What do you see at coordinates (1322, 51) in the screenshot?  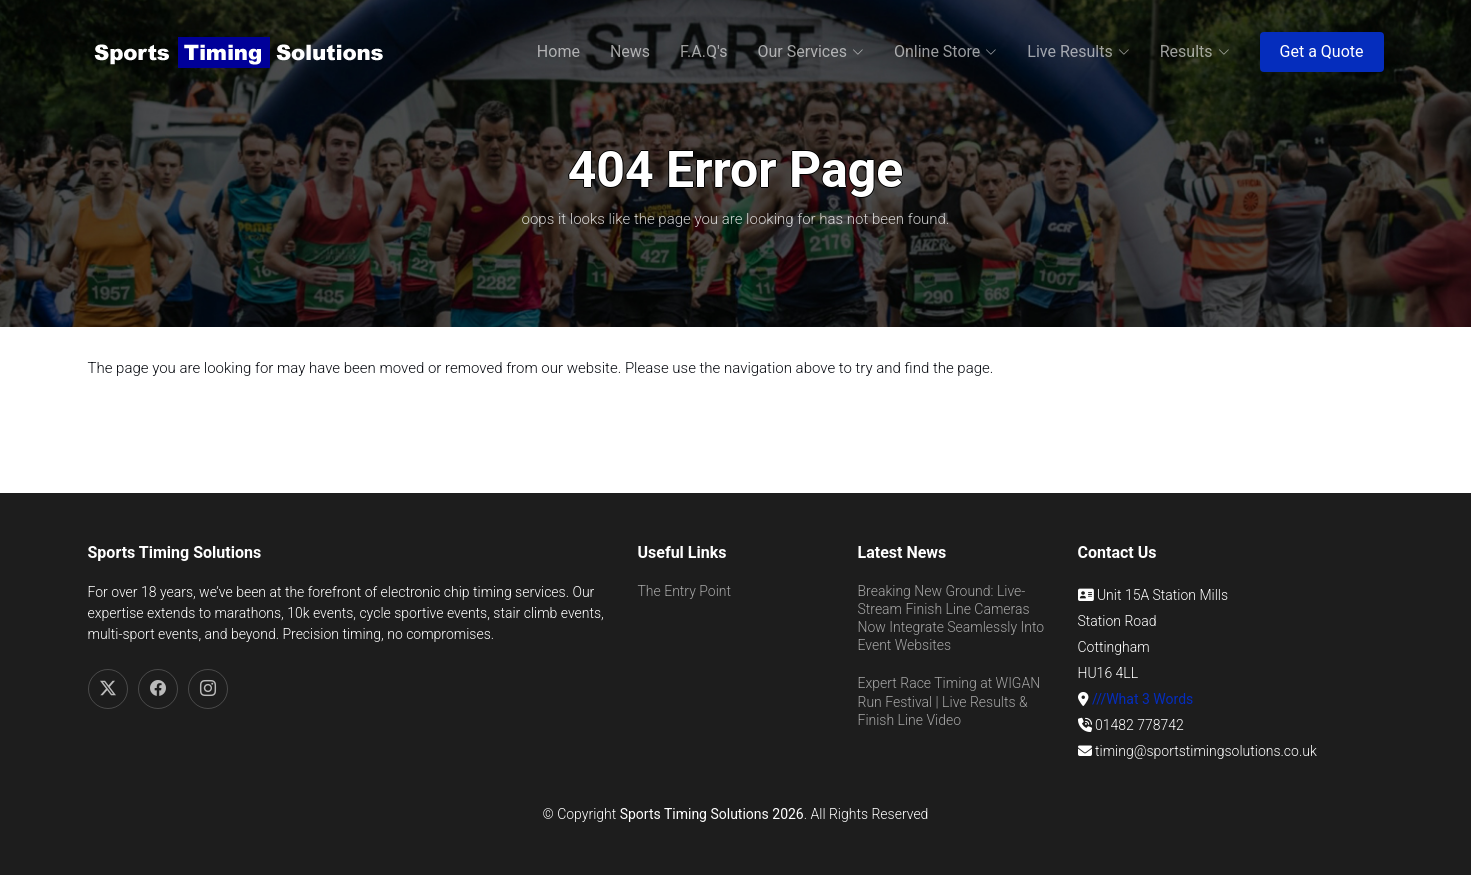 I see `Get a Quote` at bounding box center [1322, 51].